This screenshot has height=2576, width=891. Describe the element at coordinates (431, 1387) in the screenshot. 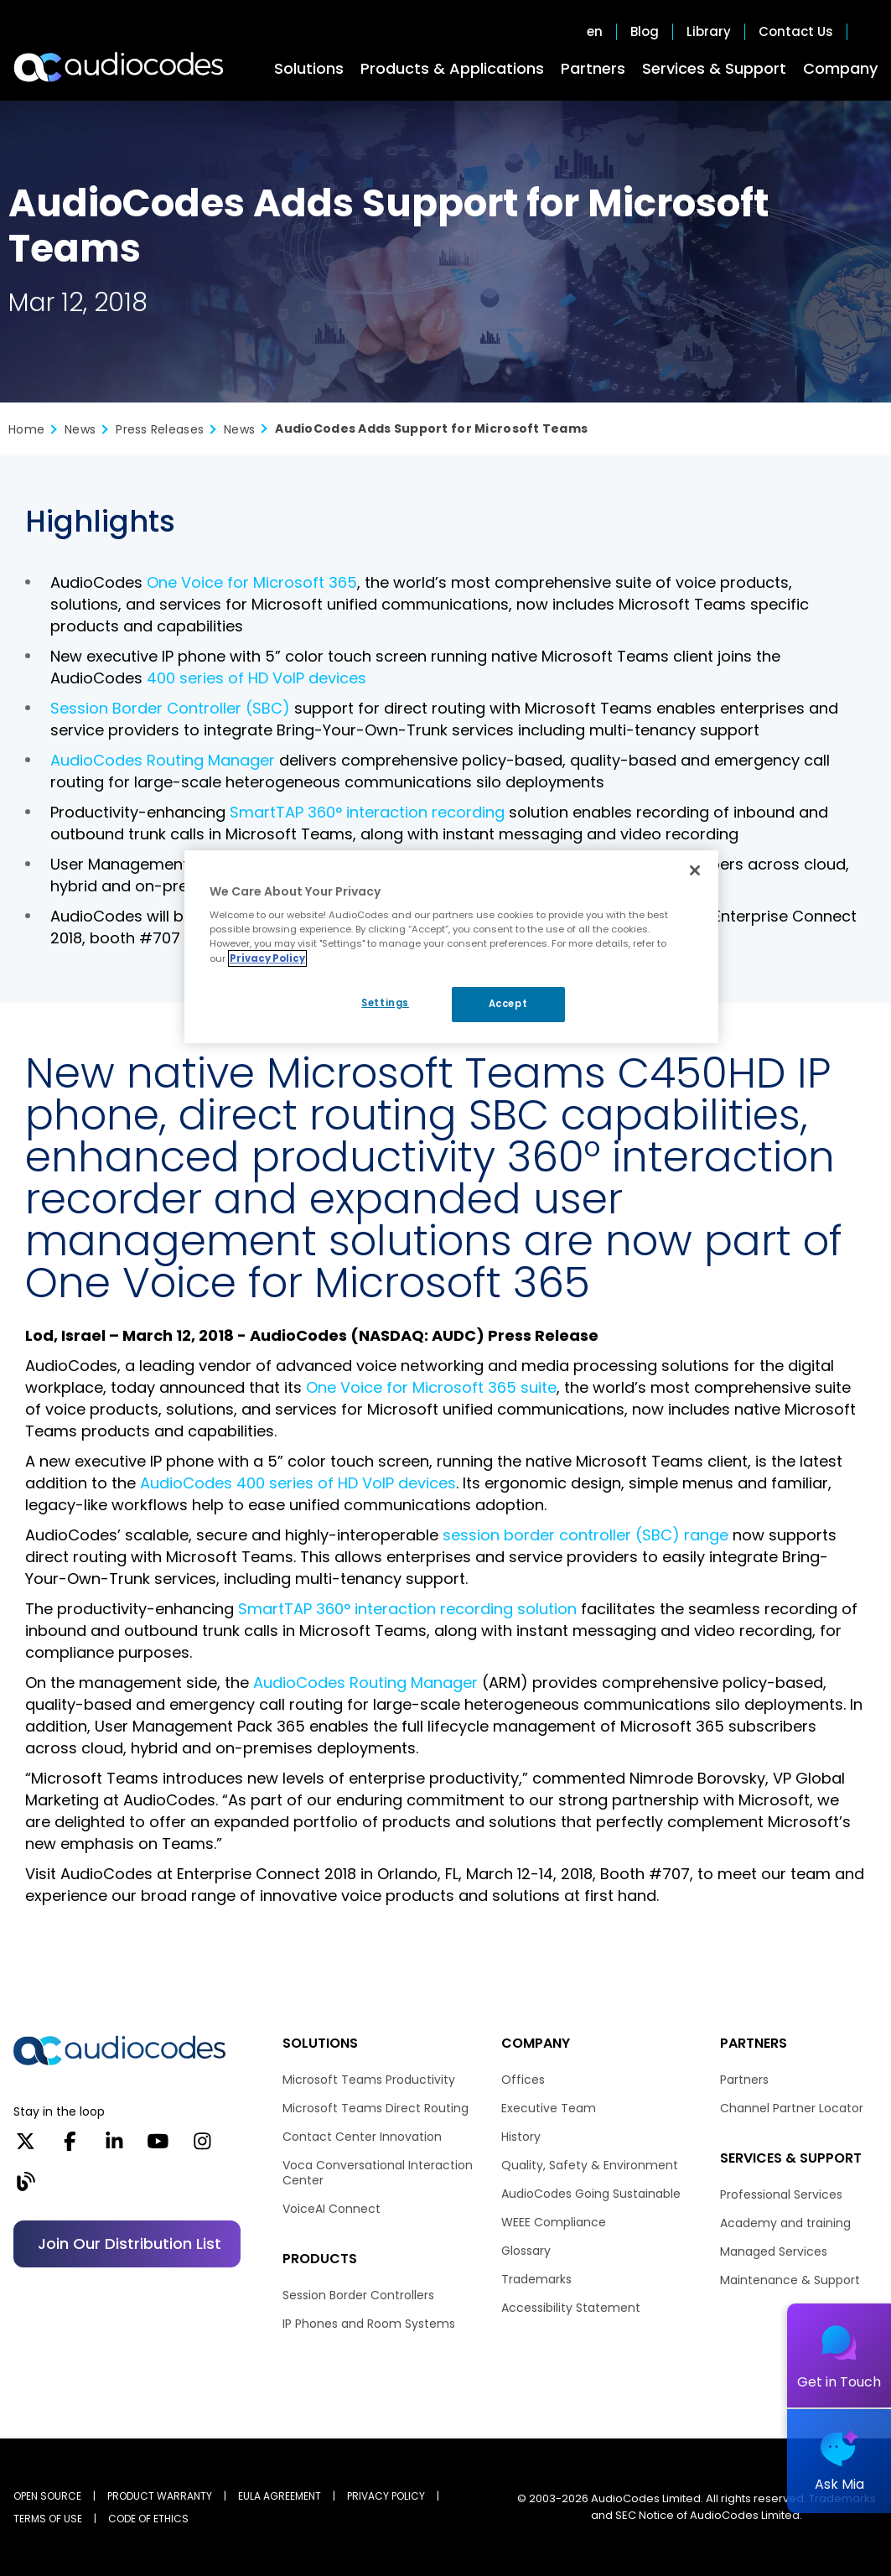

I see `One Voice for Microsoft 365 suite` at that location.